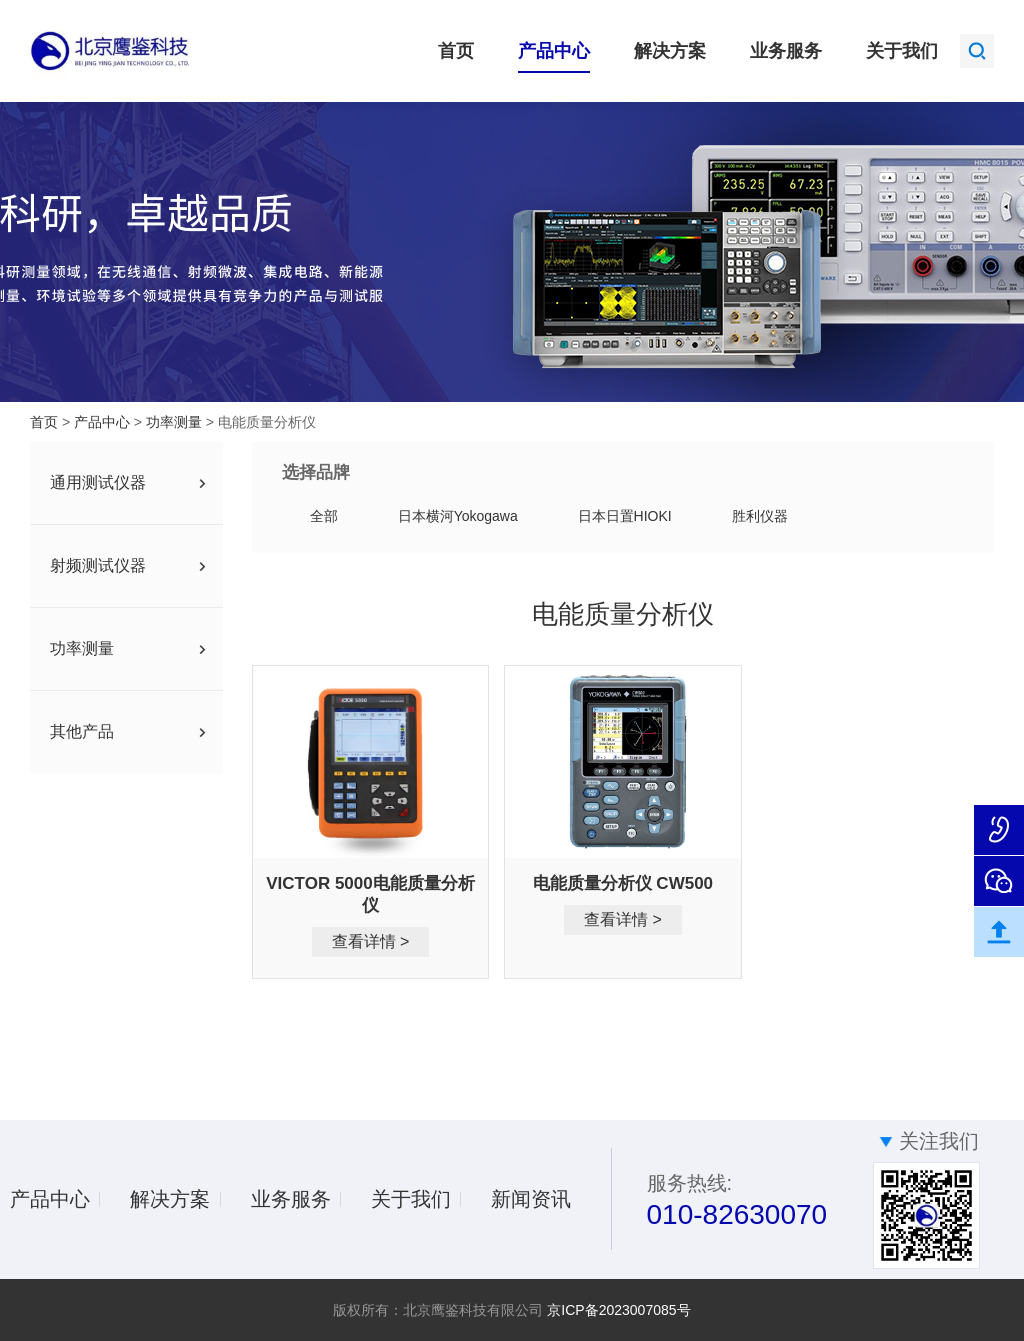  Describe the element at coordinates (554, 51) in the screenshot. I see `产品中心` at that location.